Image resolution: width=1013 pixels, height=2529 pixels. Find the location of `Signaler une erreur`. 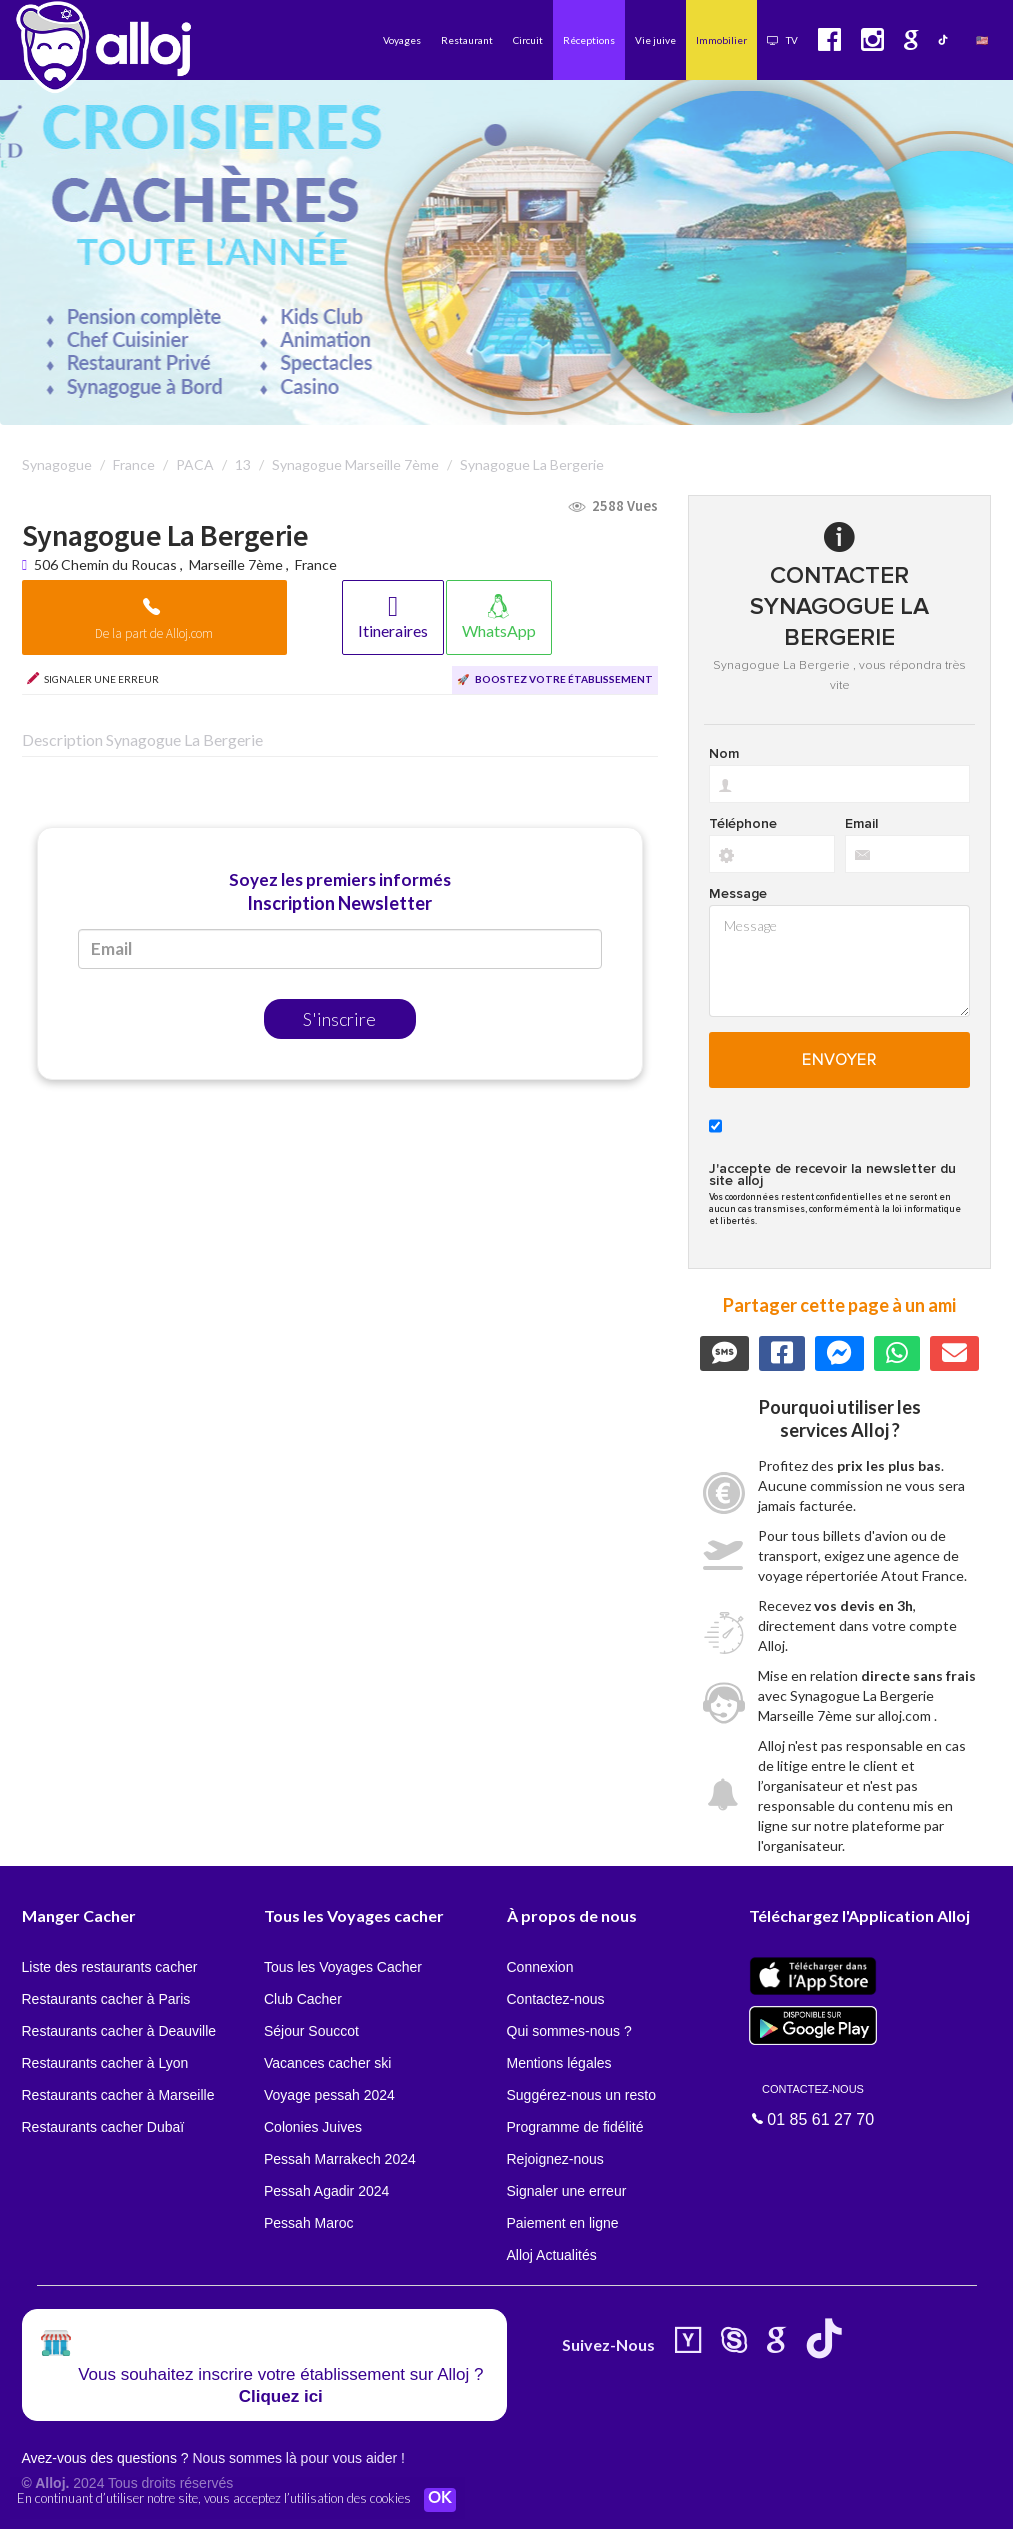

Signaler une erreur is located at coordinates (567, 2191).